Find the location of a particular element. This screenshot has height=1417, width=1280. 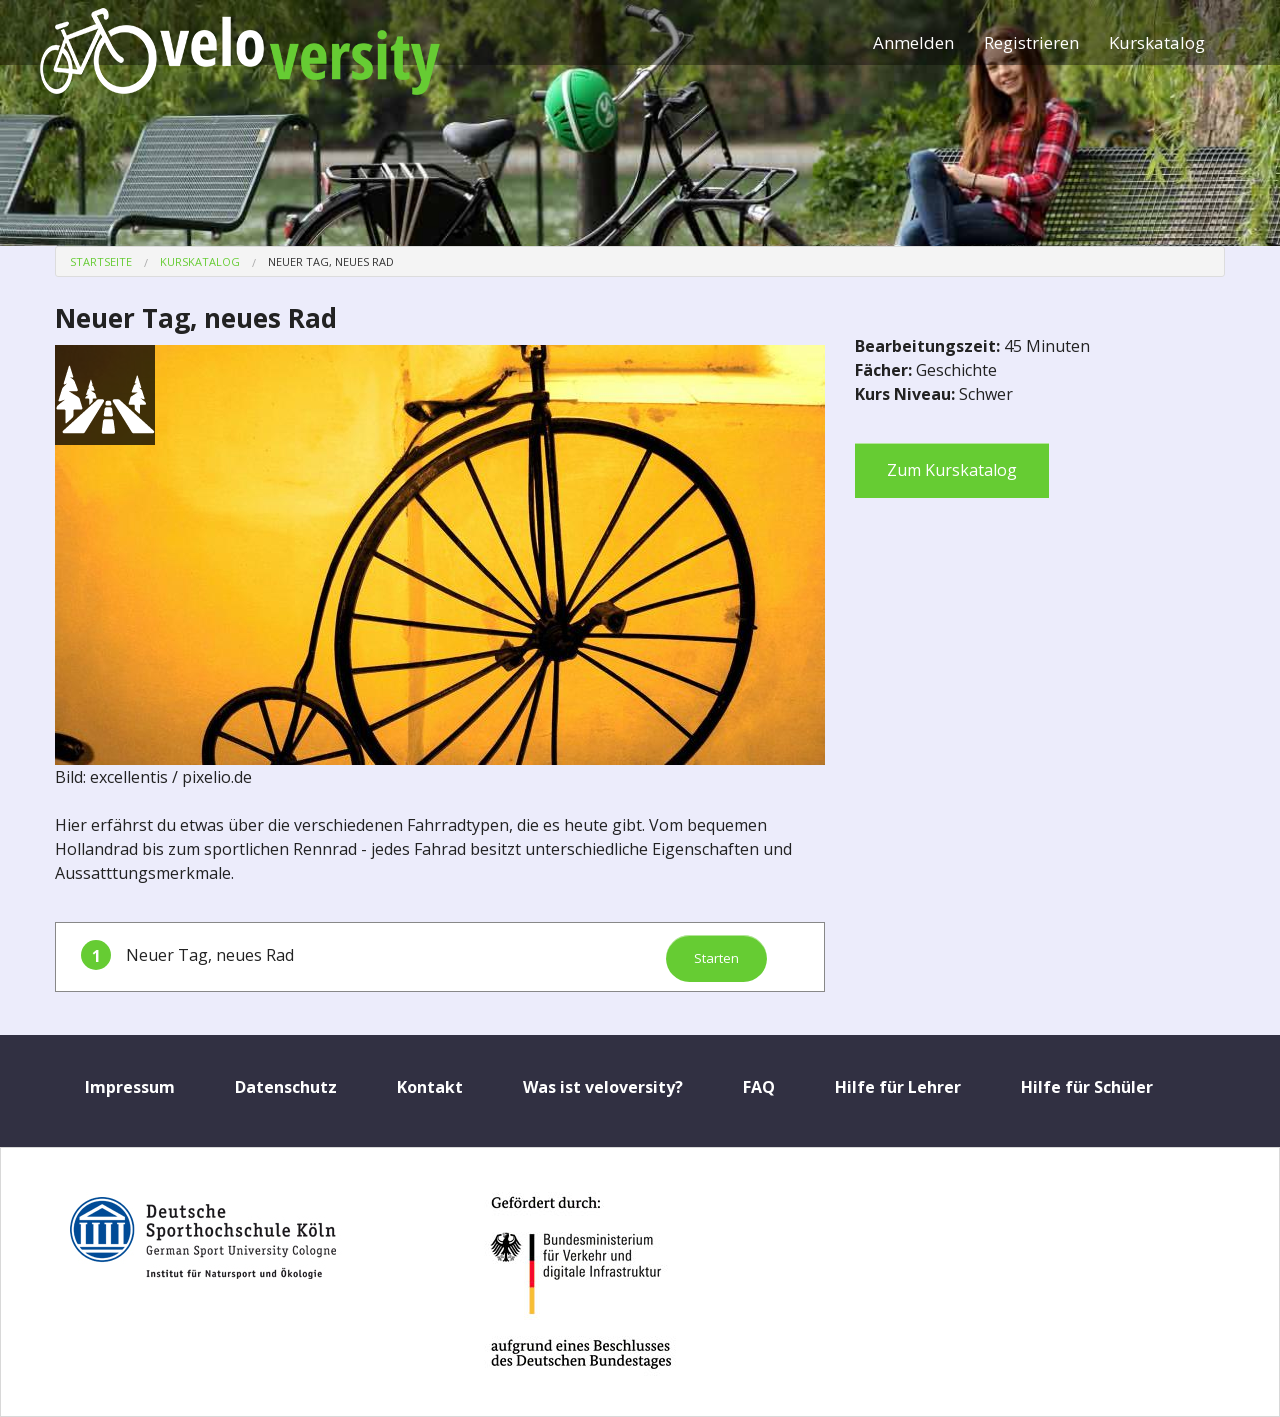

Kurskatalog is located at coordinates (1157, 42).